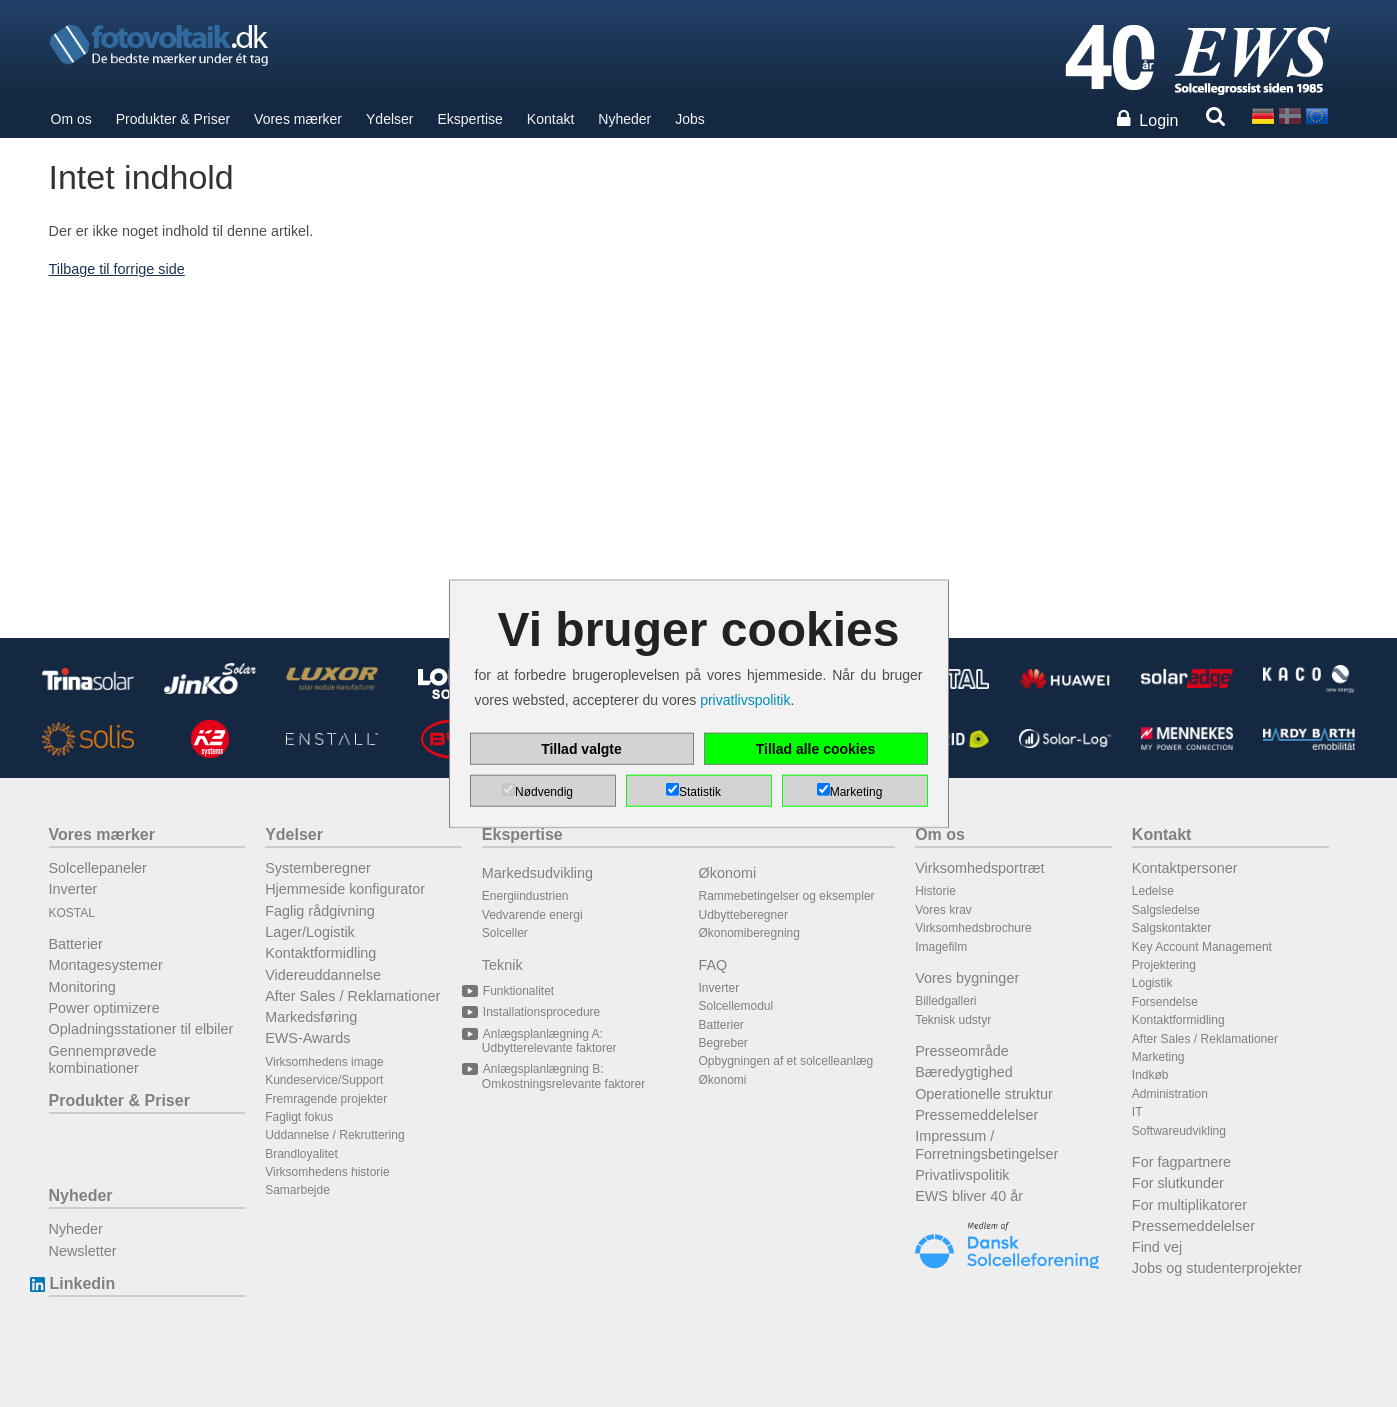 The image size is (1397, 1407). Describe the element at coordinates (297, 1190) in the screenshot. I see `Samarbejde` at that location.